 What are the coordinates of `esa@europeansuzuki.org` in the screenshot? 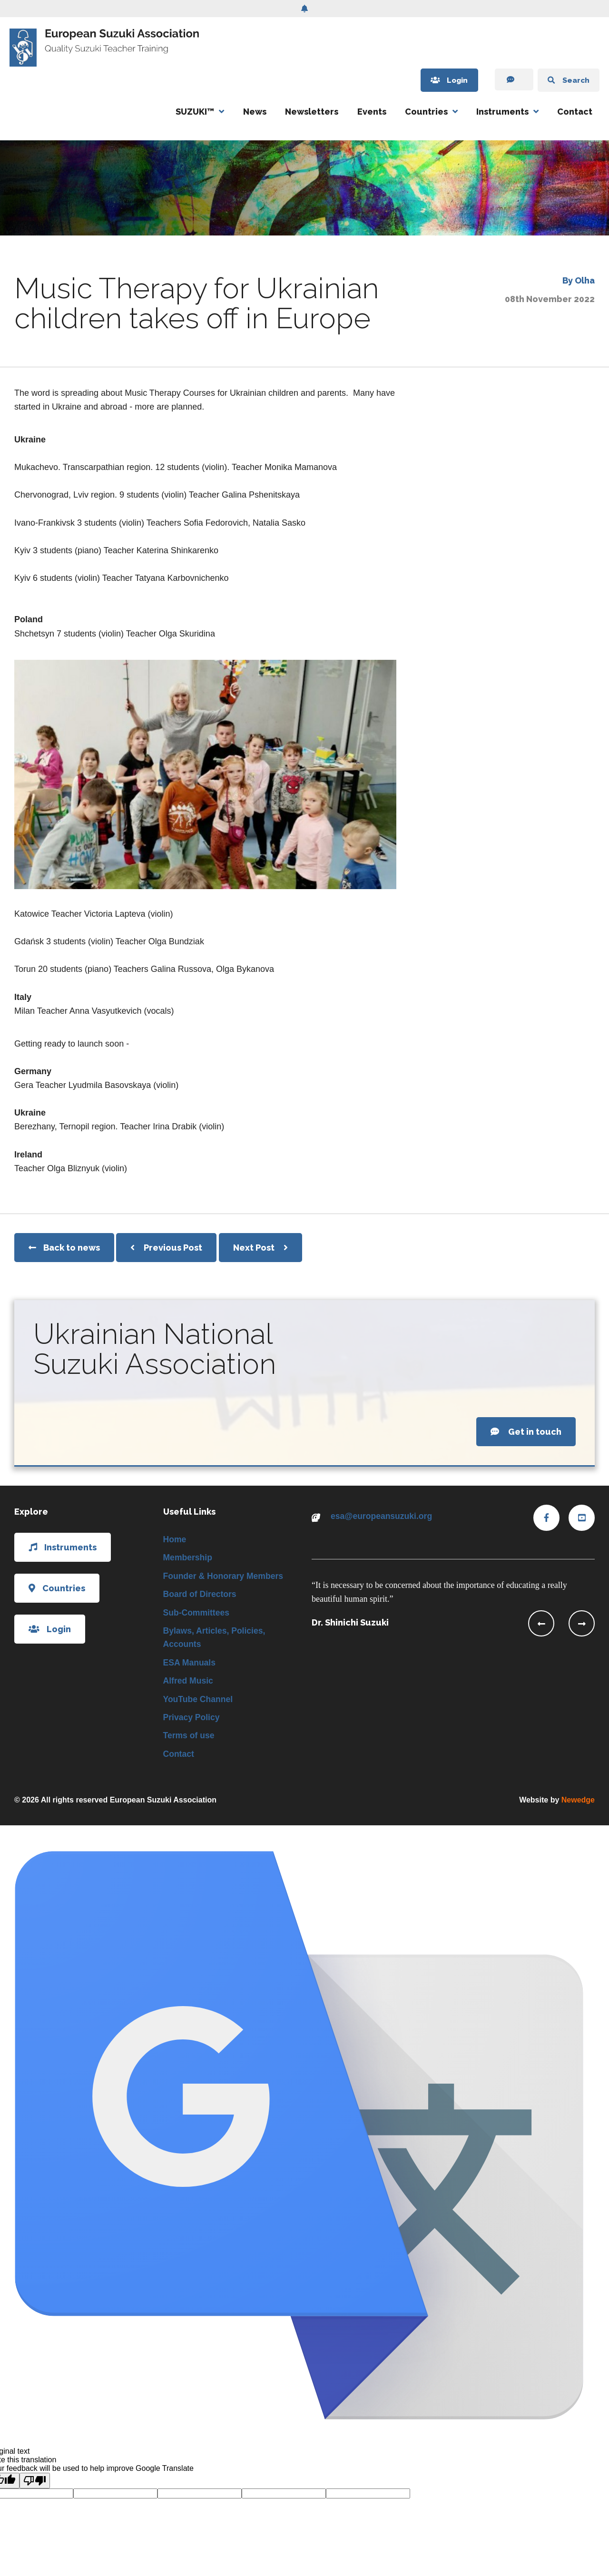 It's located at (383, 1516).